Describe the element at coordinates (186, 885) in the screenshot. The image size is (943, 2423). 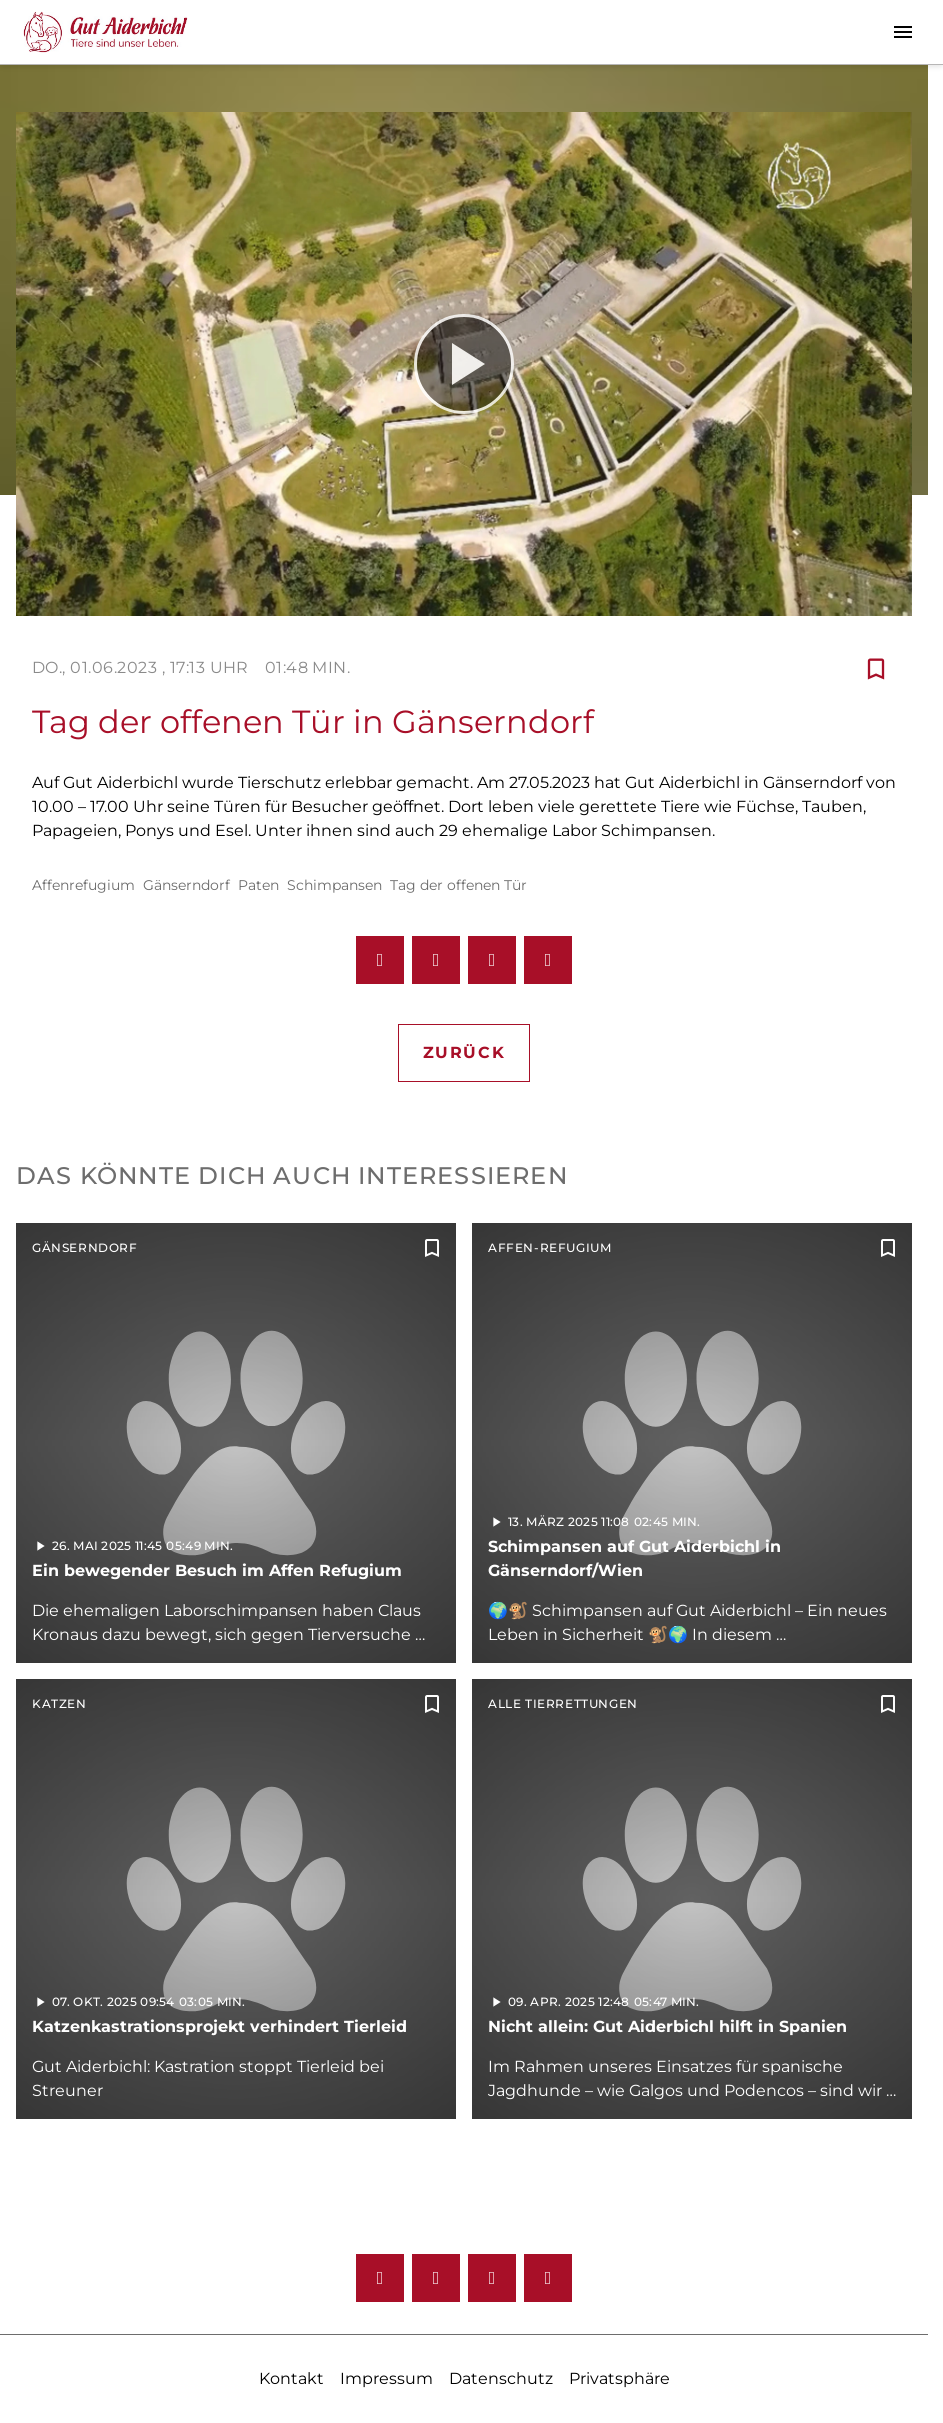
I see `Gänserndorf` at that location.